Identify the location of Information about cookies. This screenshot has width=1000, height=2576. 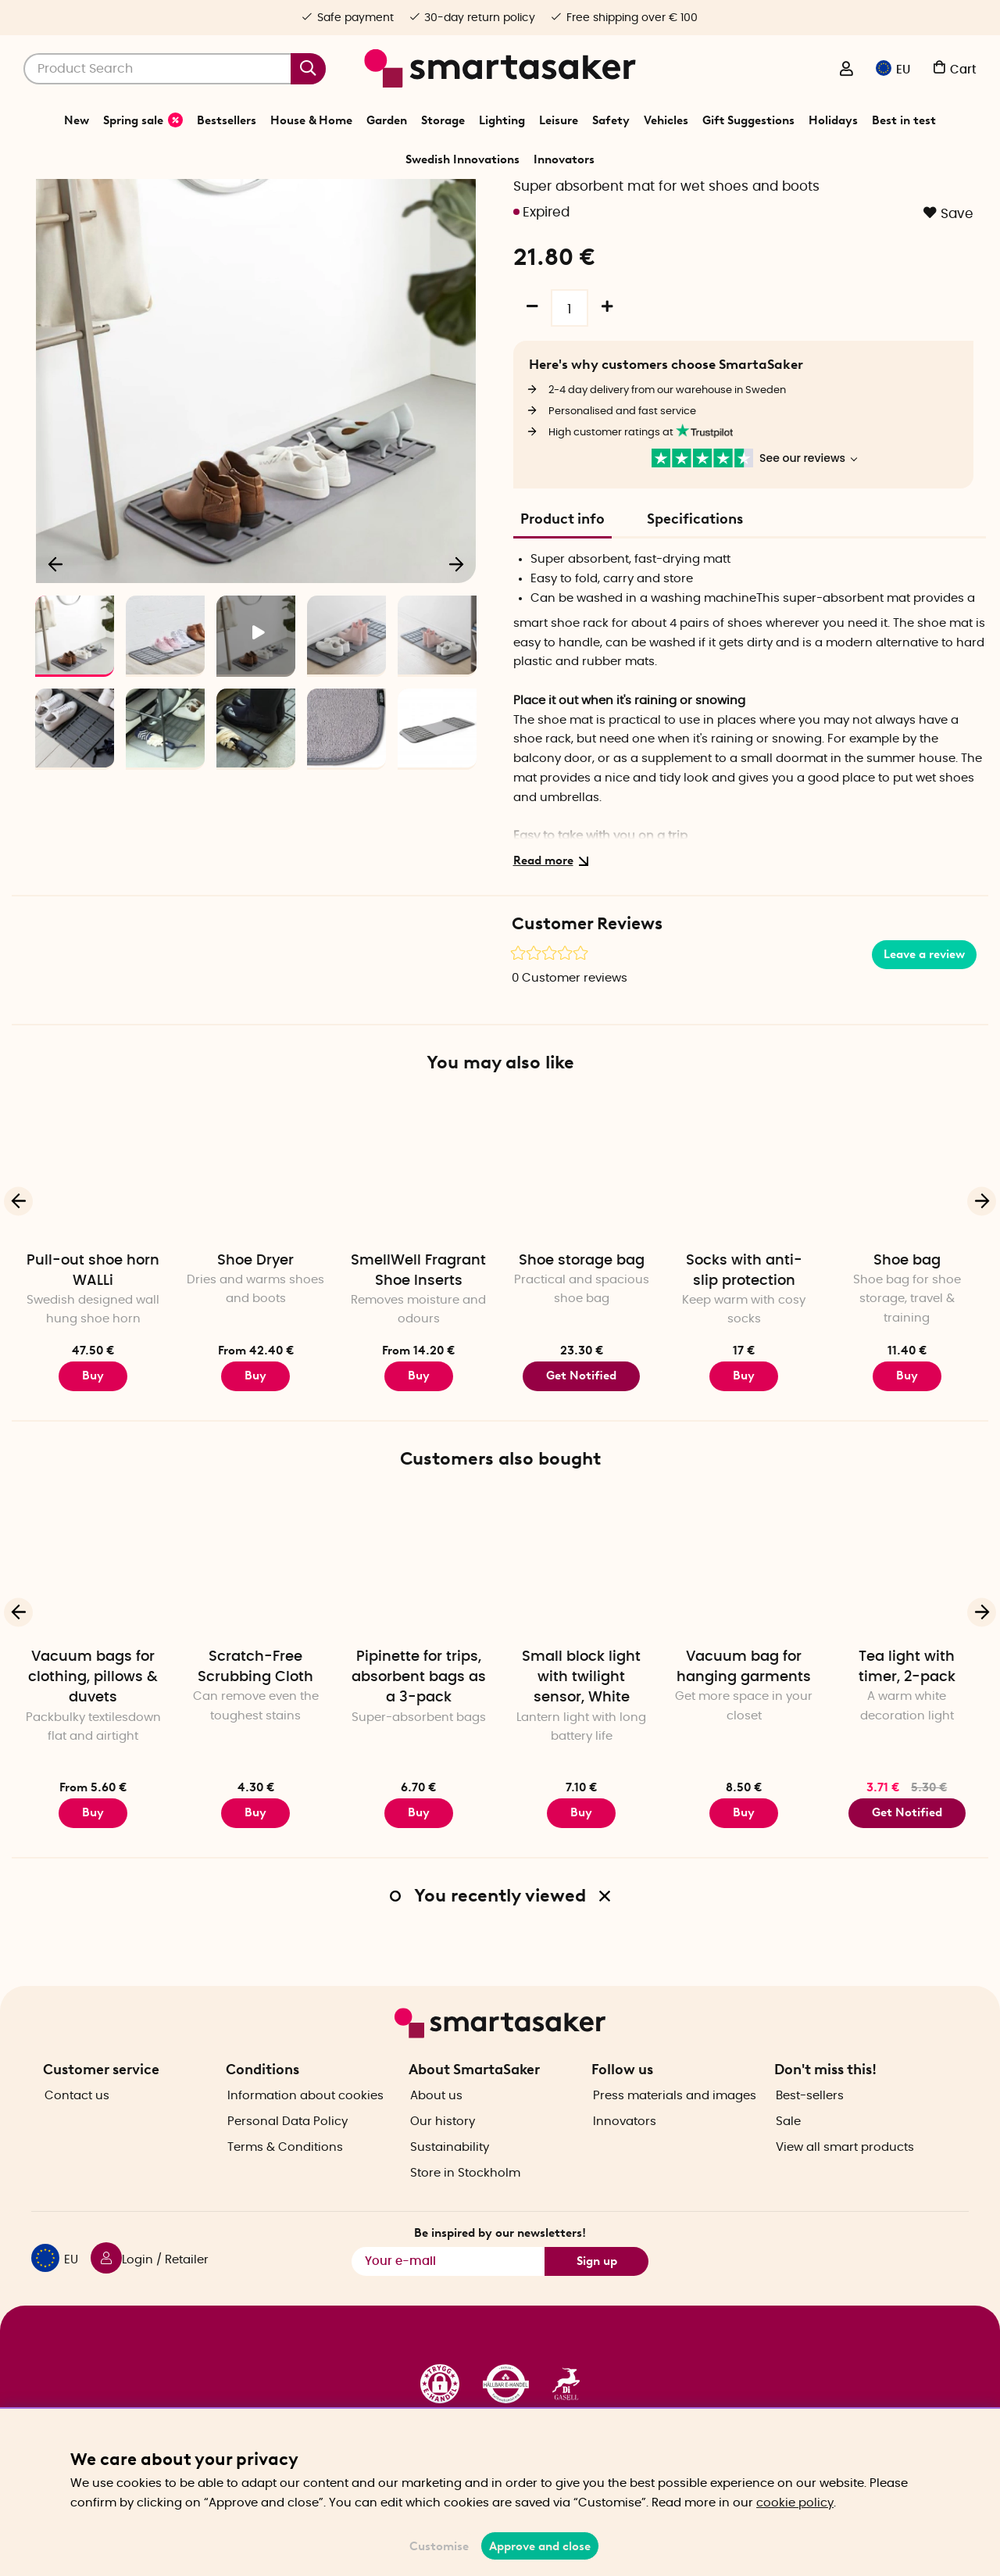
(305, 2140).